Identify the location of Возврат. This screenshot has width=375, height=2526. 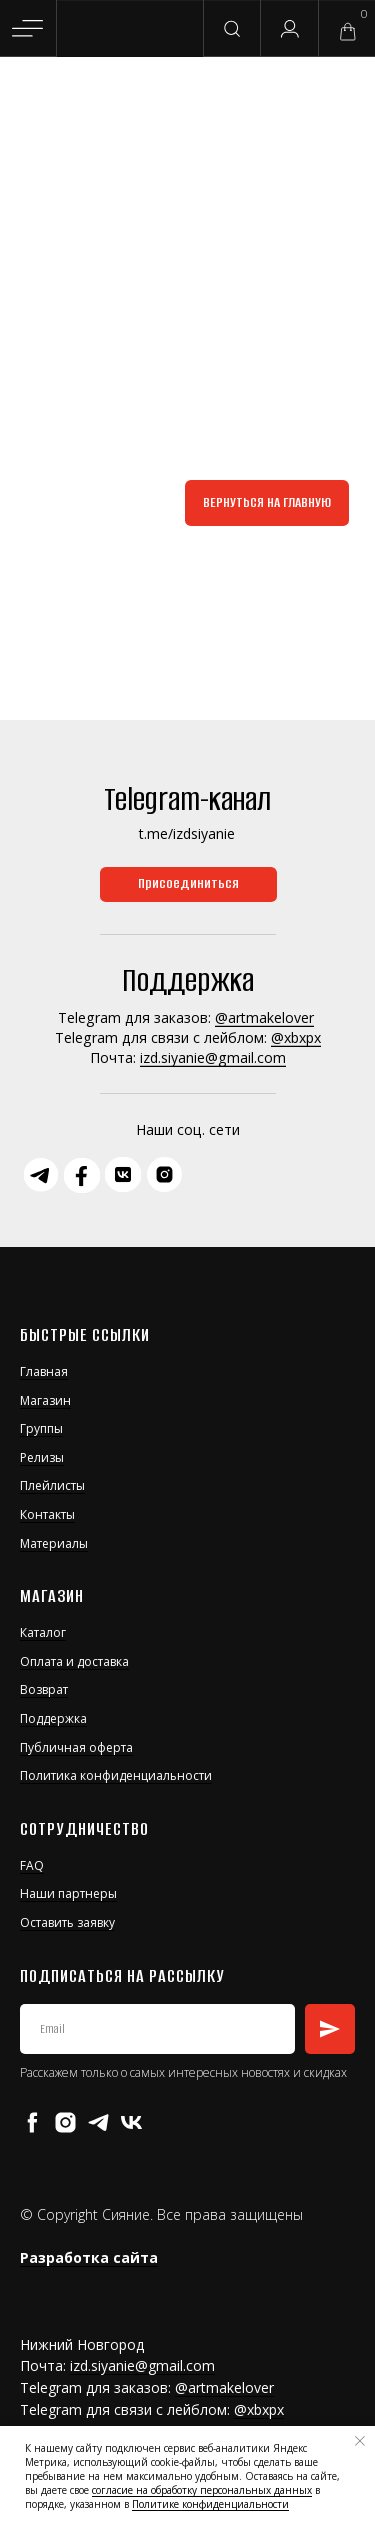
(44, 1689).